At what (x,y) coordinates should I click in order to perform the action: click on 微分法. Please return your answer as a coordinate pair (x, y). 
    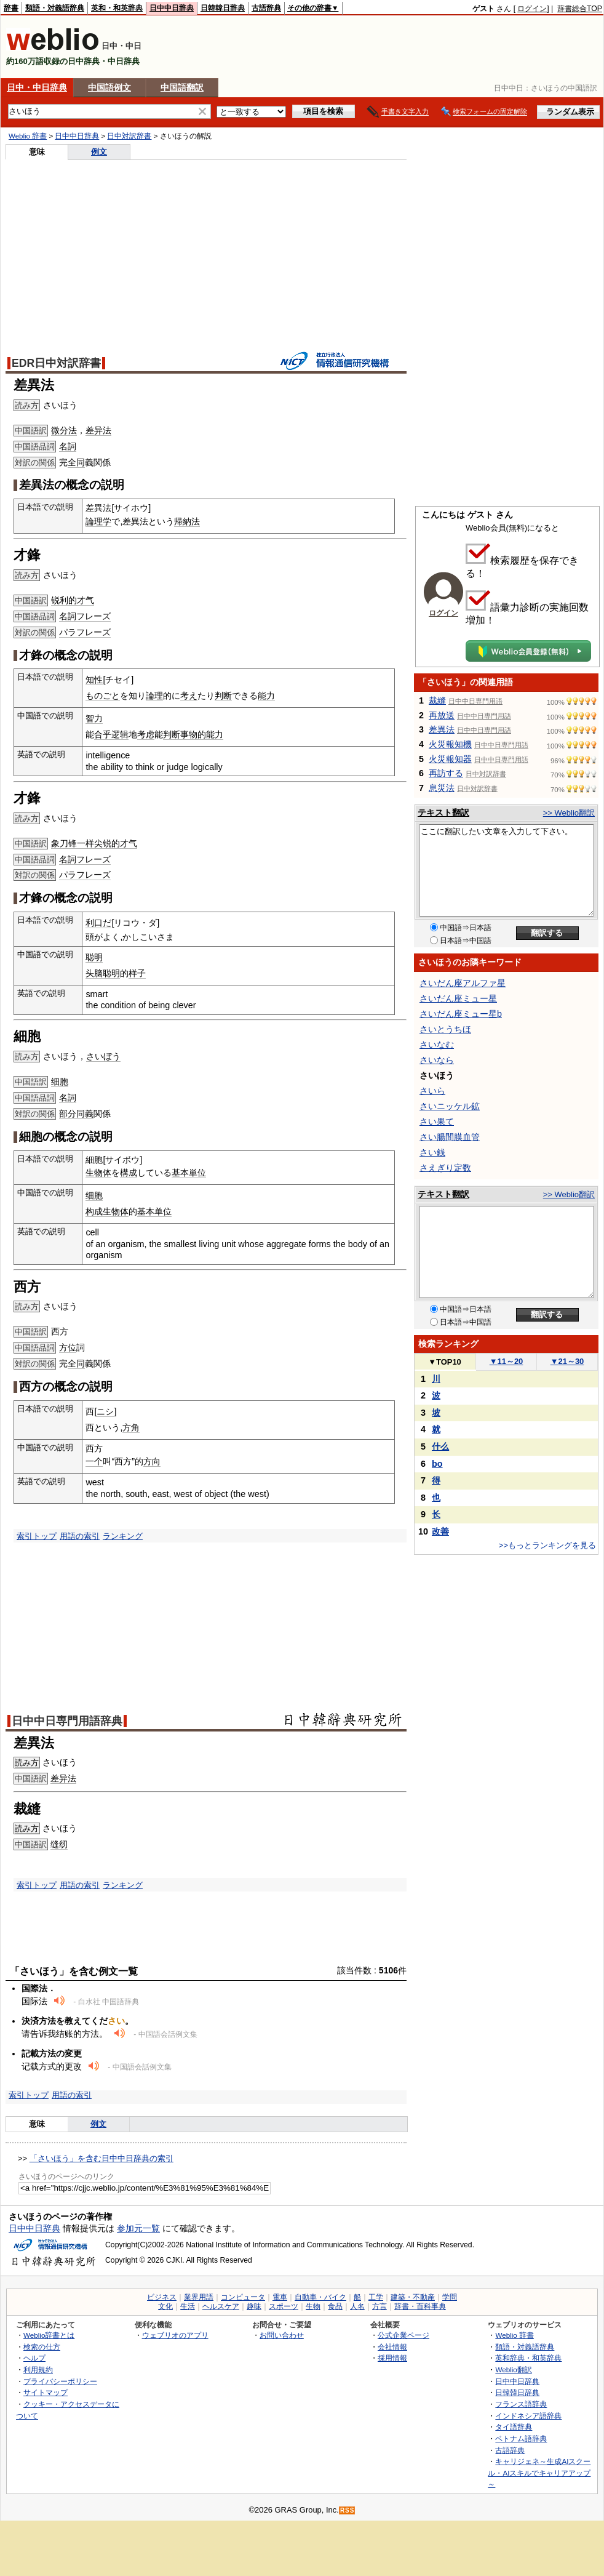
    Looking at the image, I should click on (64, 430).